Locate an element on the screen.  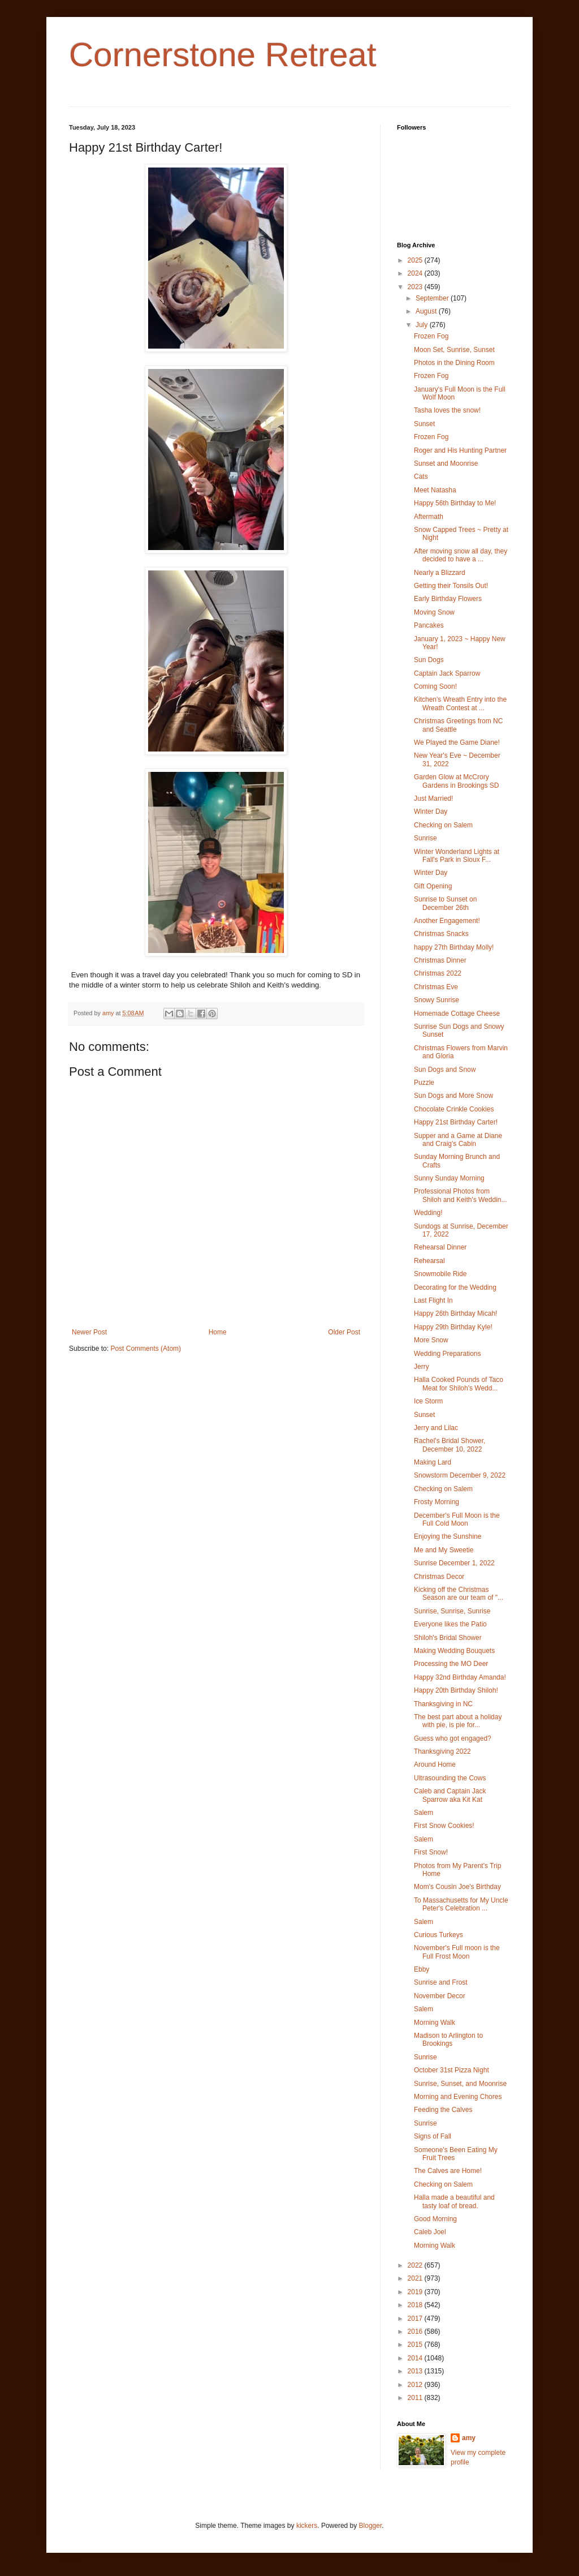
Rehearsal Dinner is located at coordinates (440, 1247).